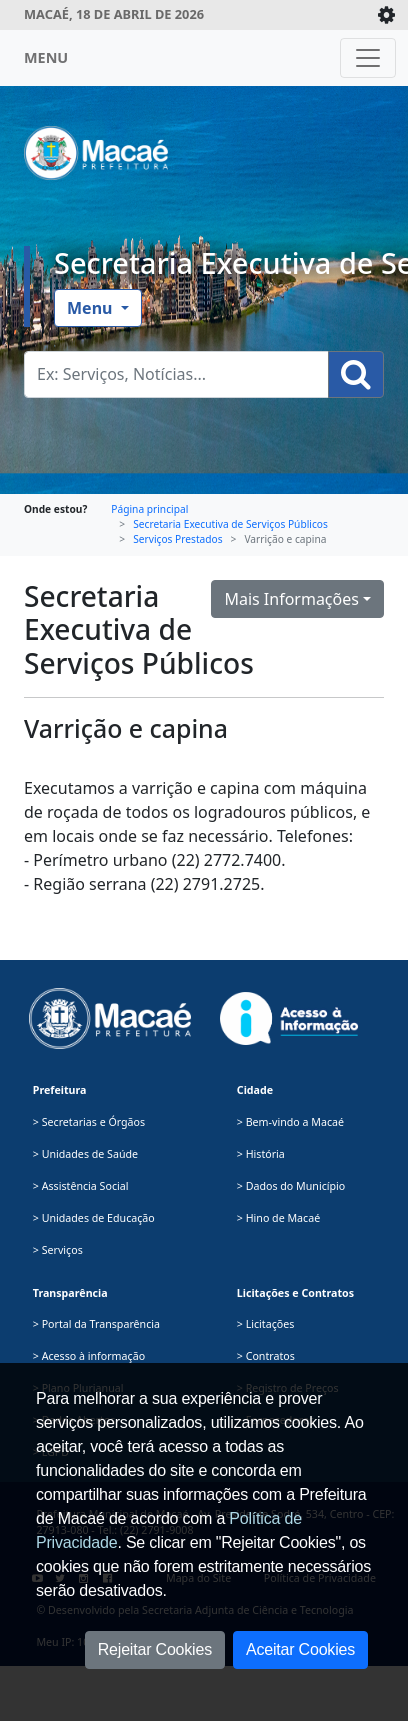 The image size is (408, 1721). What do you see at coordinates (266, 1356) in the screenshot?
I see `> Contratos` at bounding box center [266, 1356].